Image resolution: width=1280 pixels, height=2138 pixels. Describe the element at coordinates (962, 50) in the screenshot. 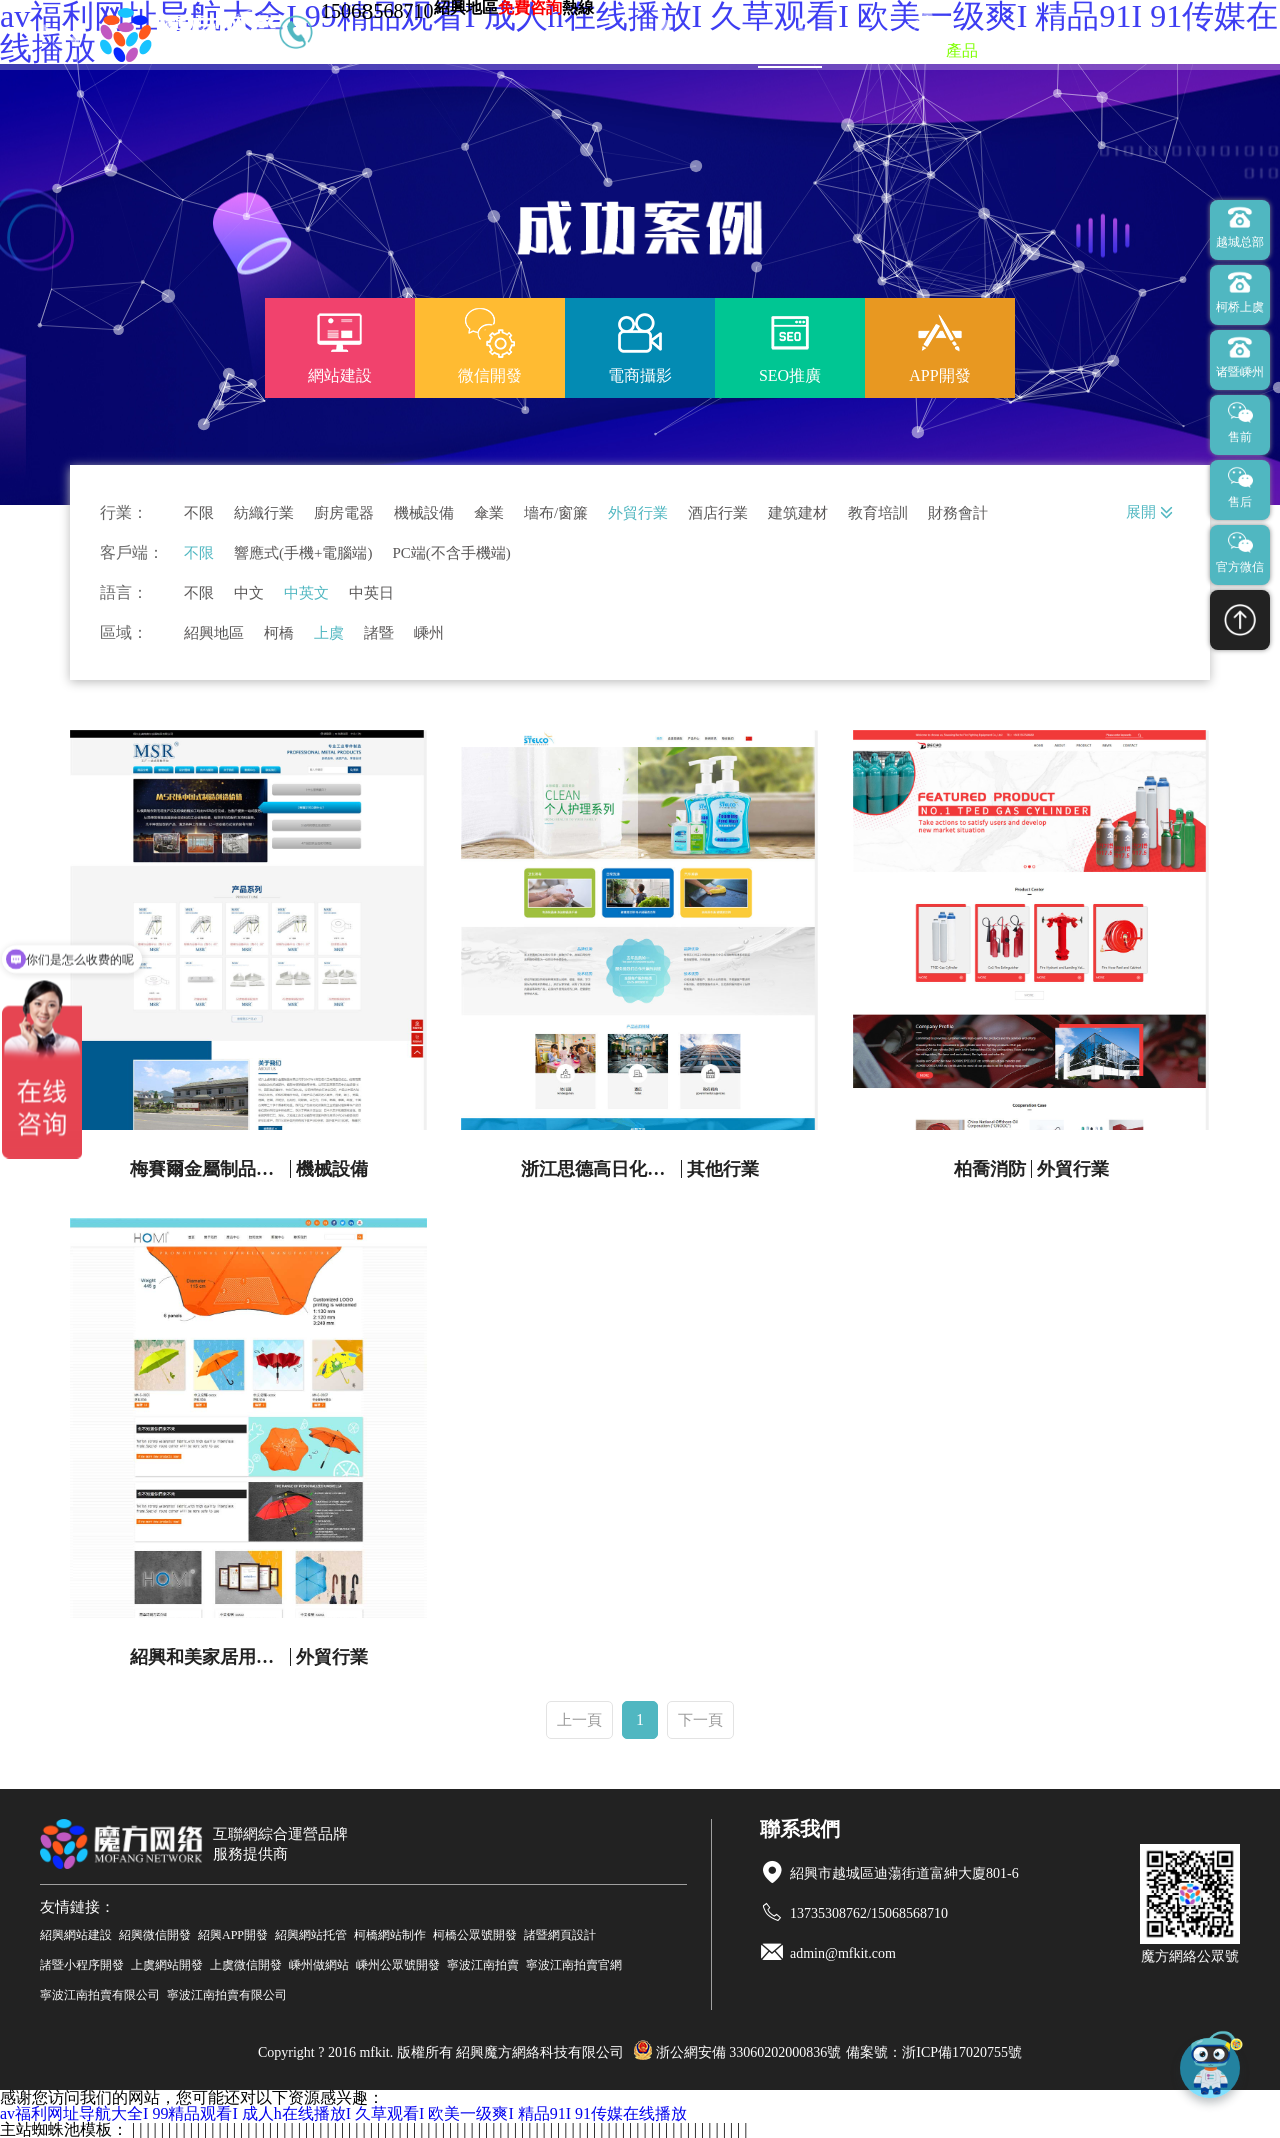

I see `產品` at that location.